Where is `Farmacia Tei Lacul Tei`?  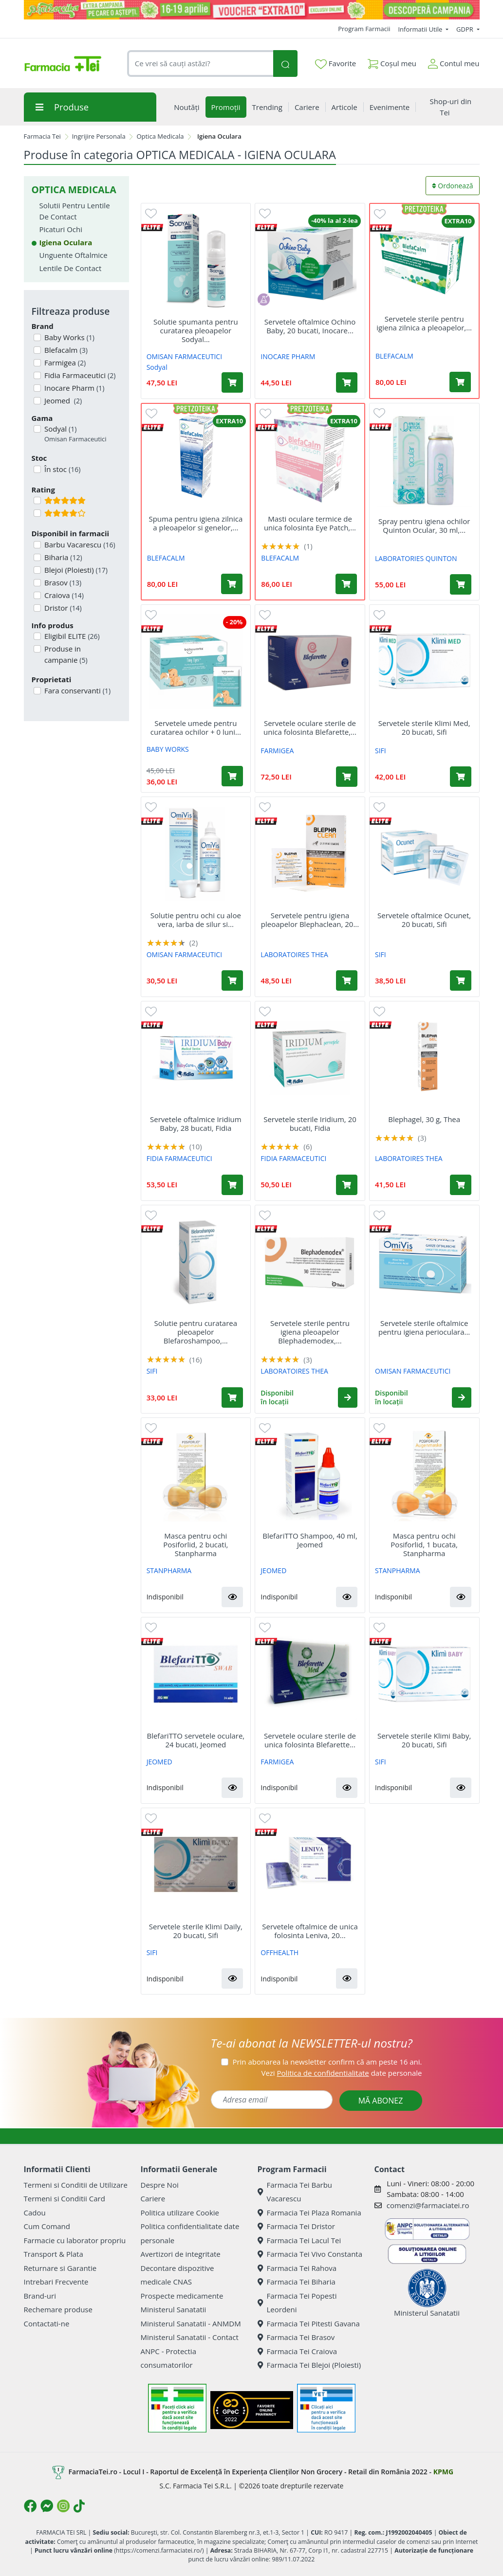 Farmacia Tei Lacul Tei is located at coordinates (299, 2240).